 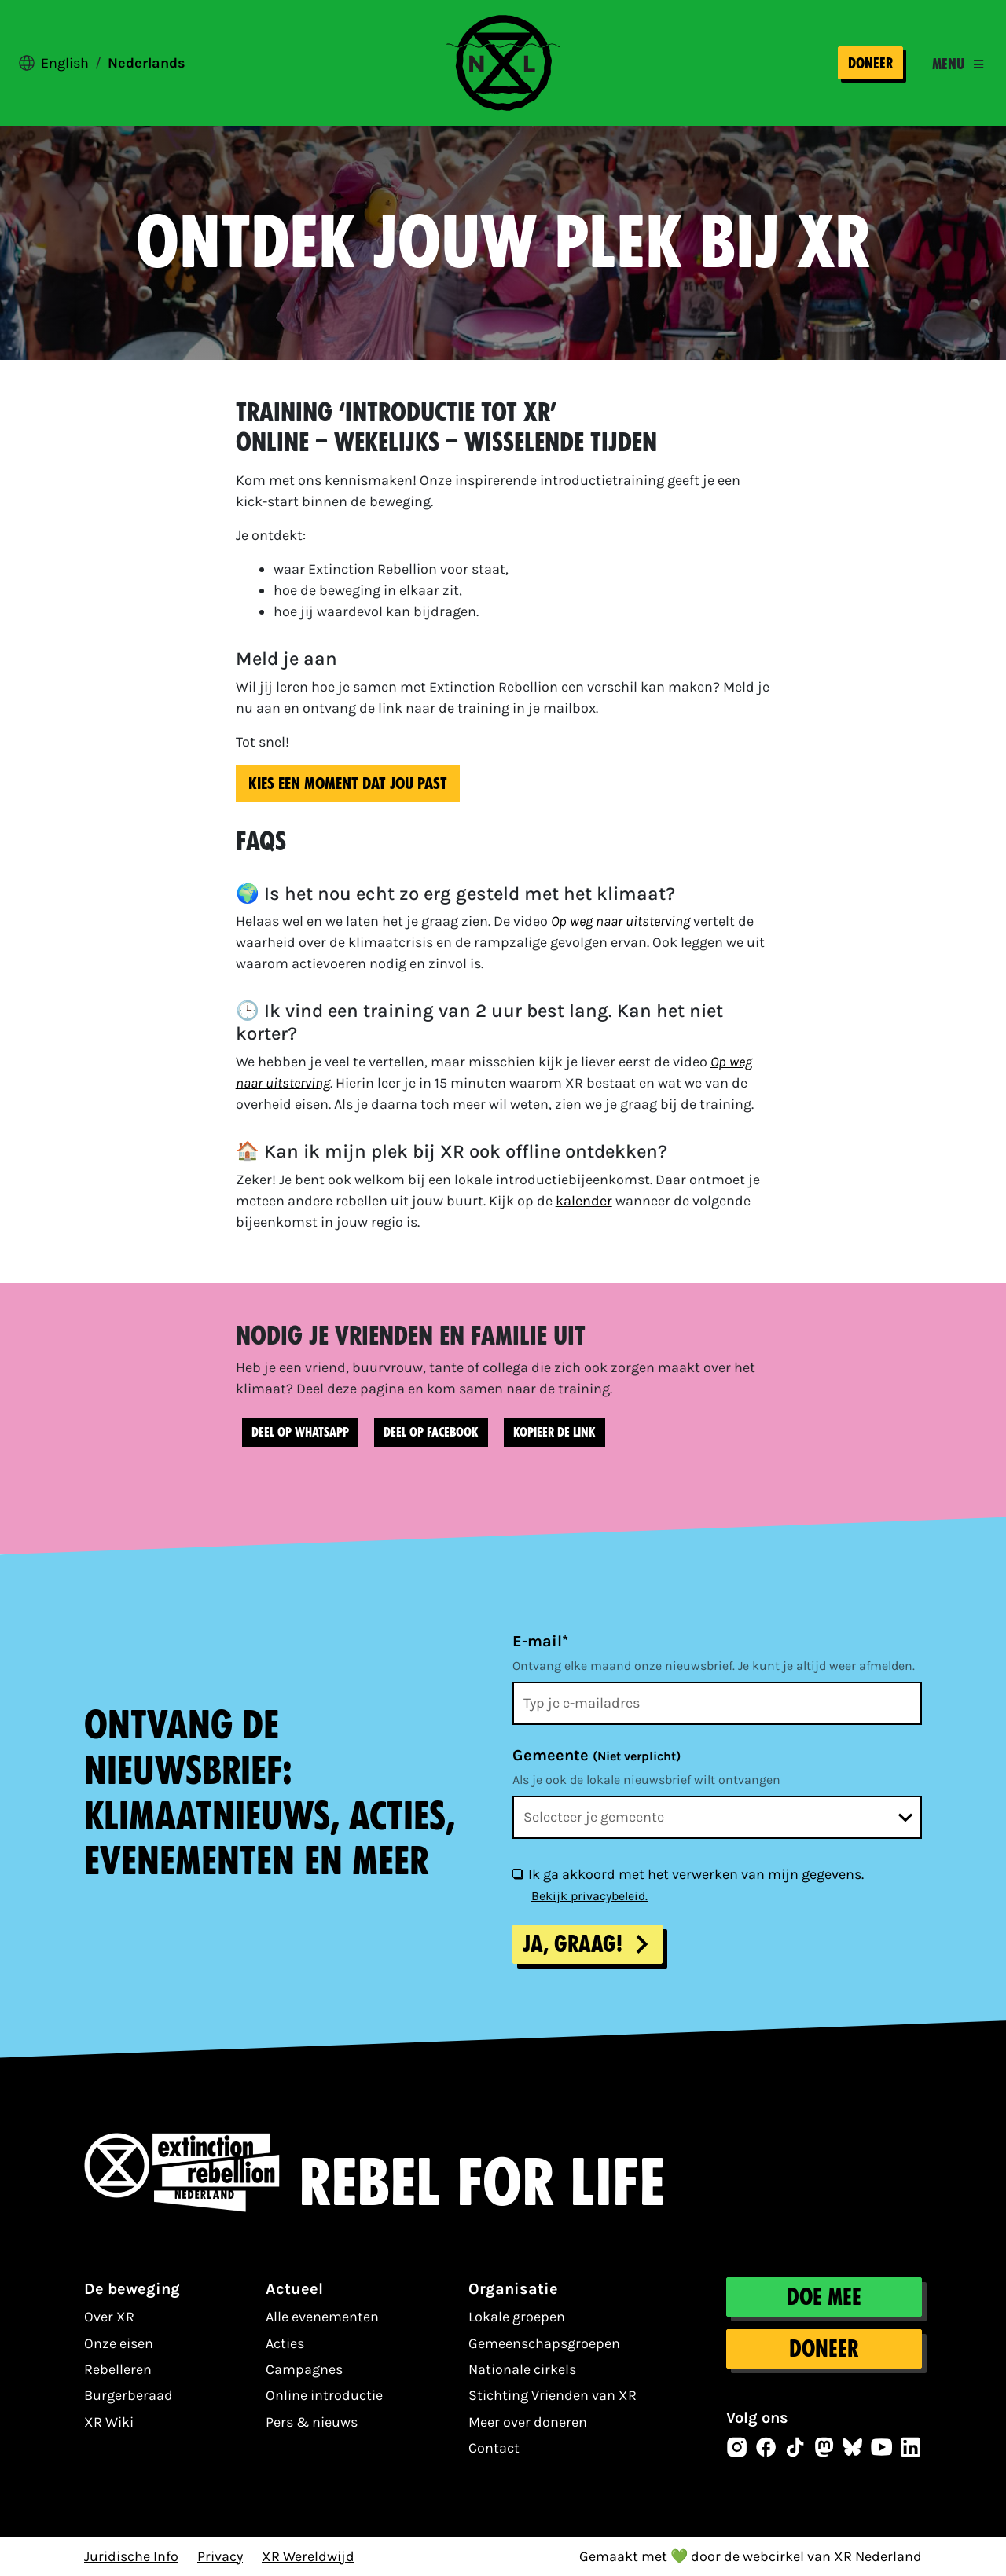 I want to click on Gemeenschapsgroepen, so click(x=544, y=2343).